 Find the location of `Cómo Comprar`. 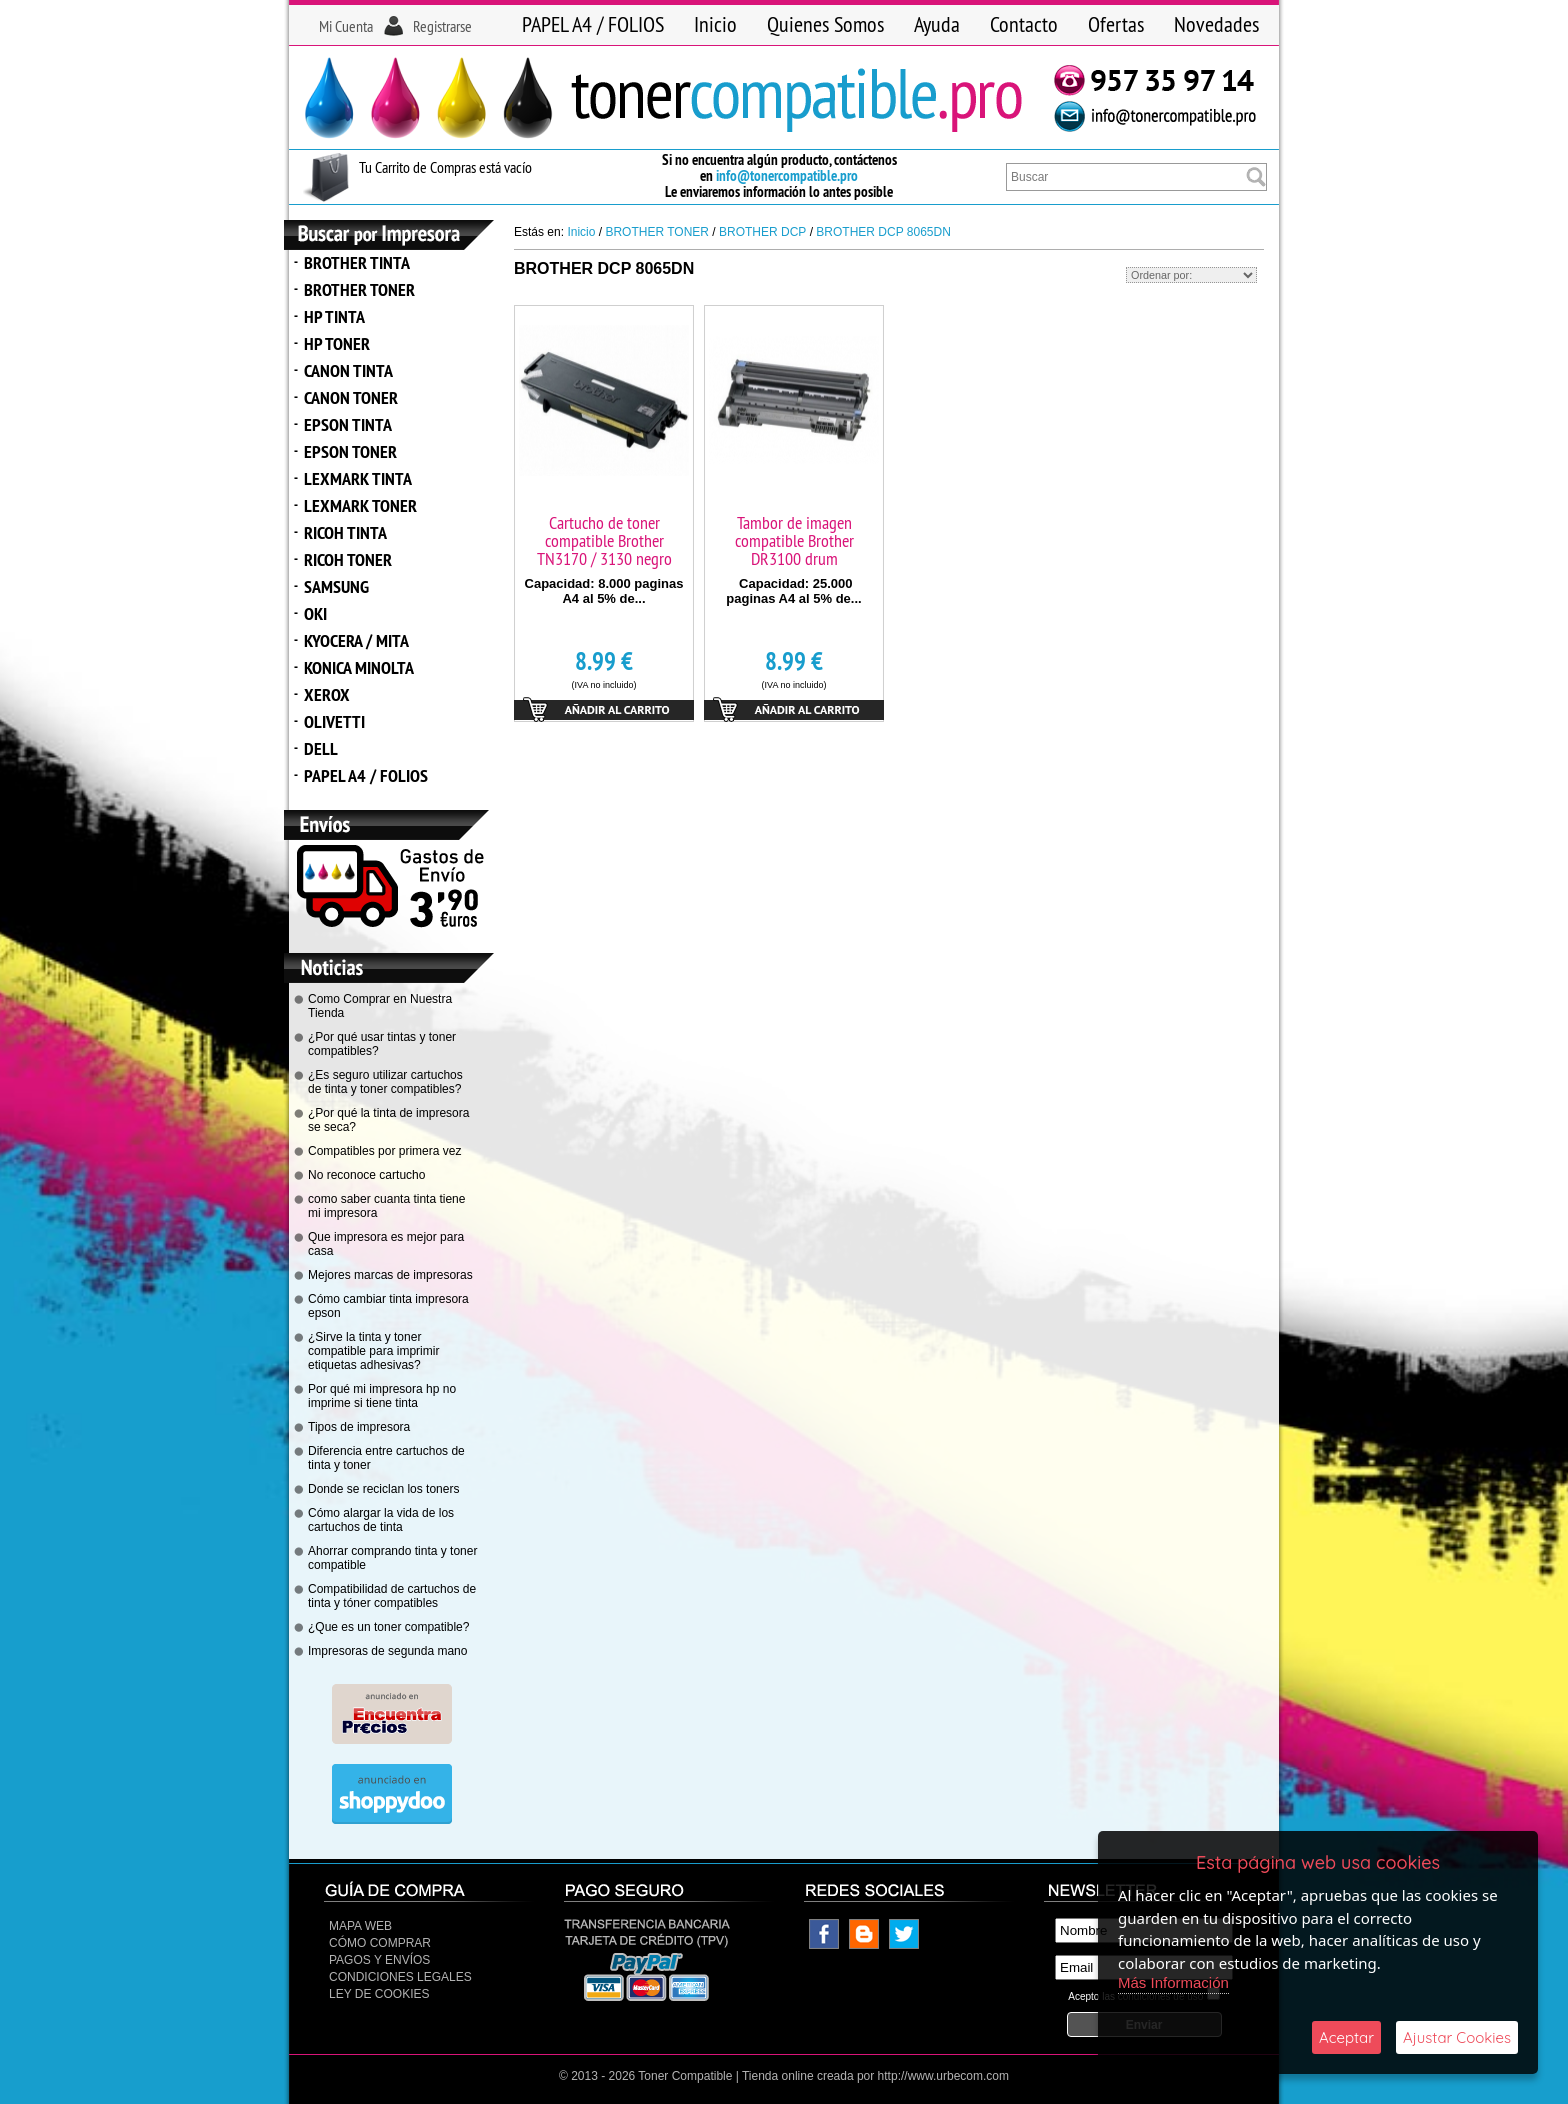

Cómo Comprar is located at coordinates (380, 1943).